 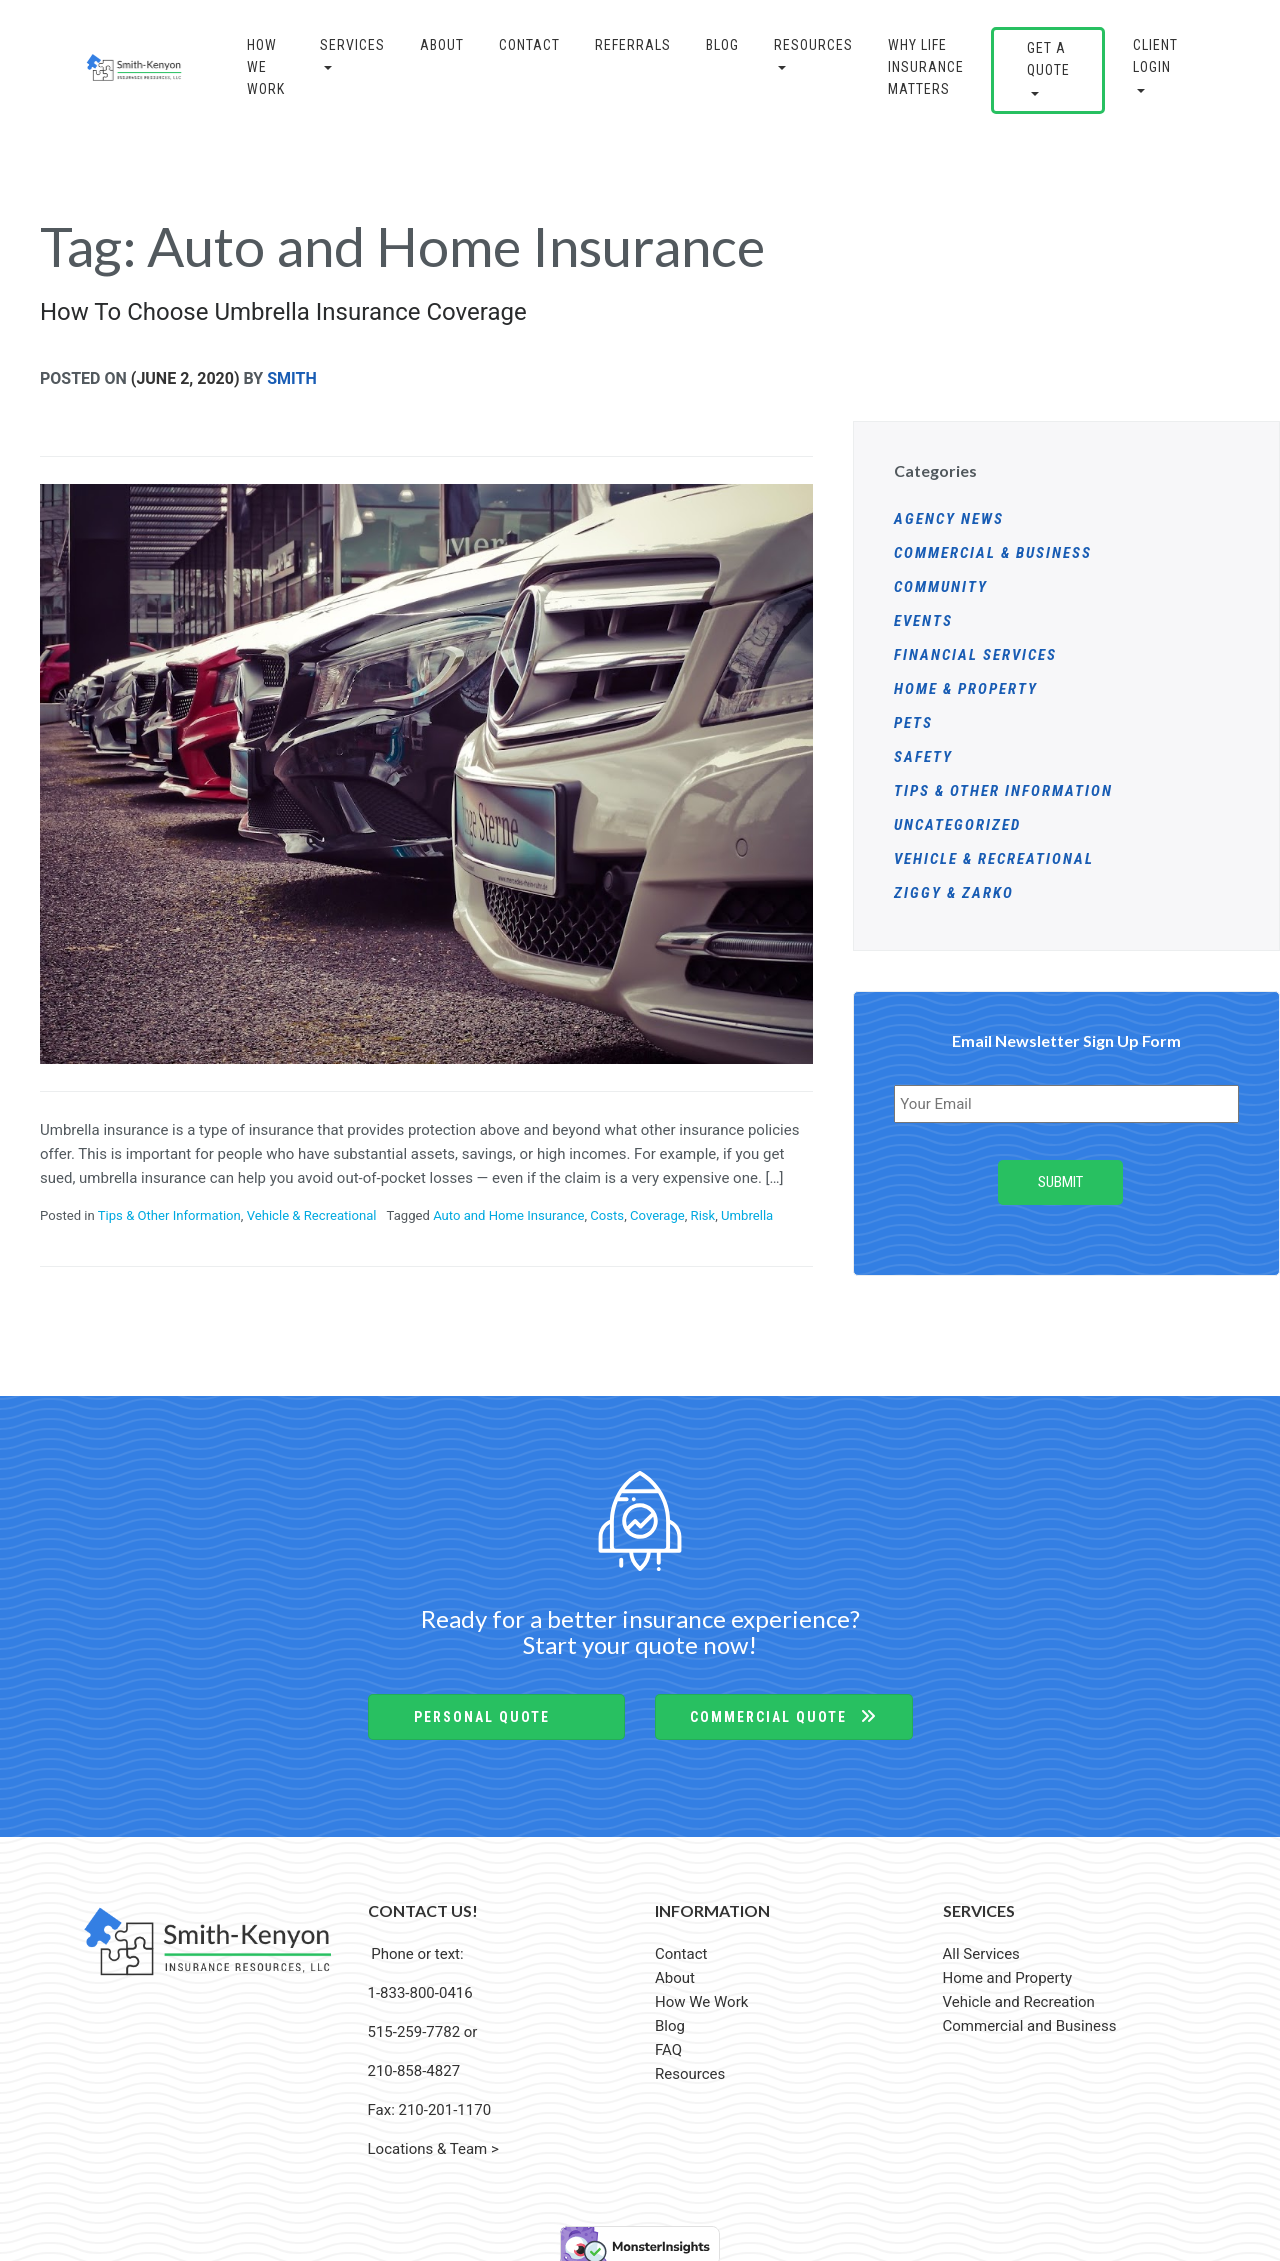 I want to click on Agency News, so click(x=949, y=519).